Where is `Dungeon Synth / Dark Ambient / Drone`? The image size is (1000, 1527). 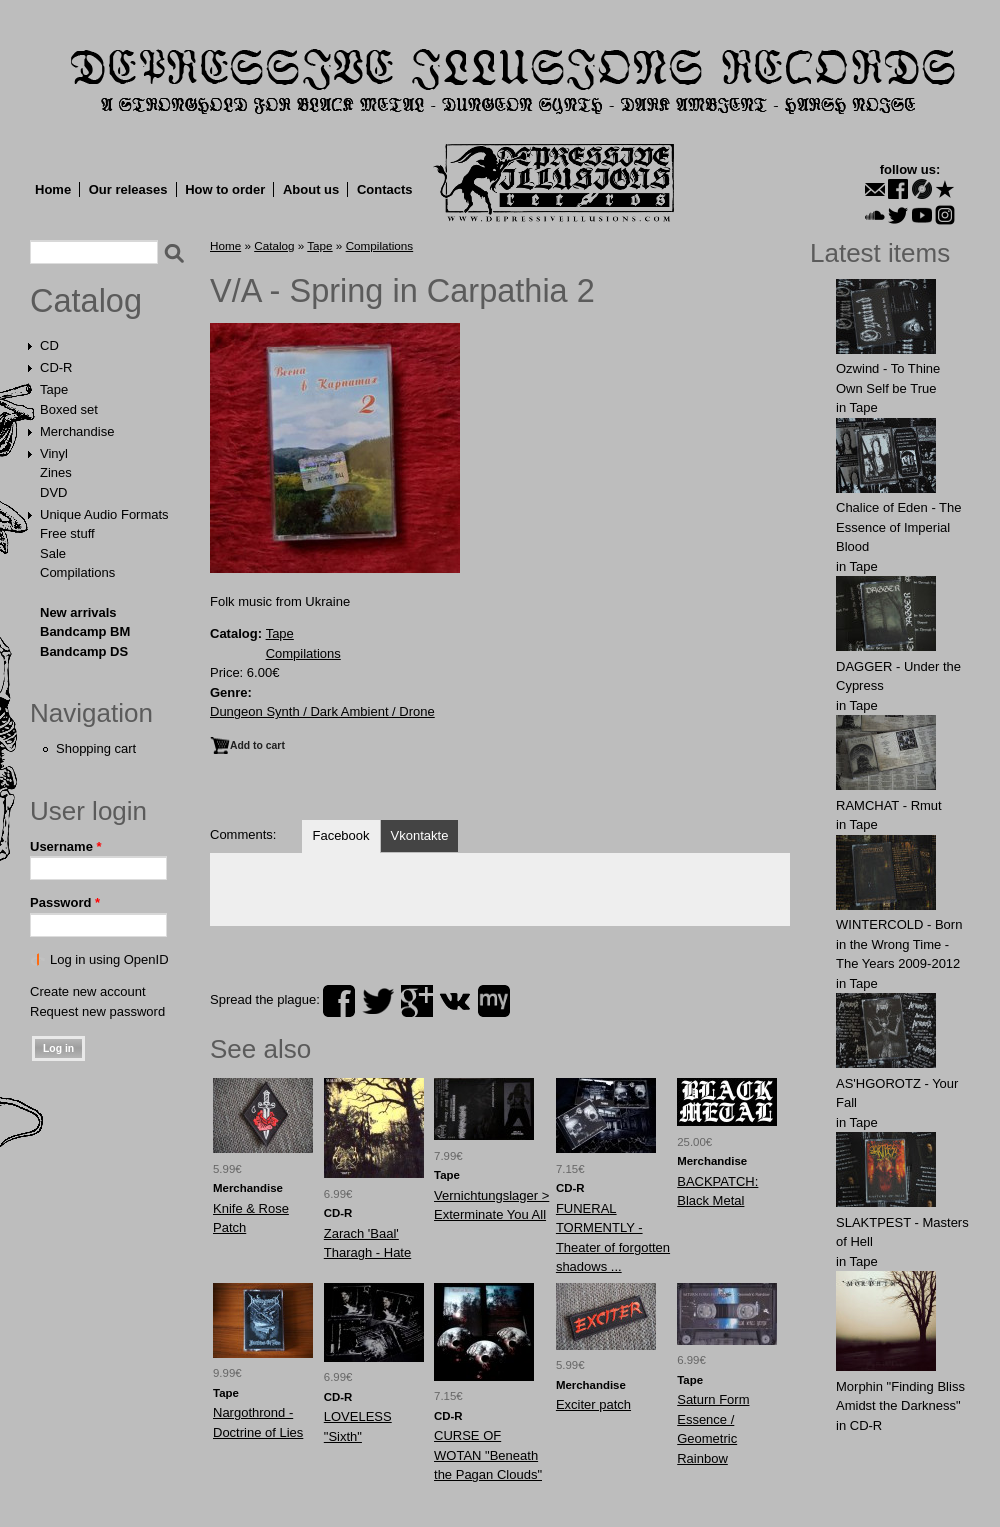 Dungeon Synth / Dark Ambient / Drone is located at coordinates (322, 711).